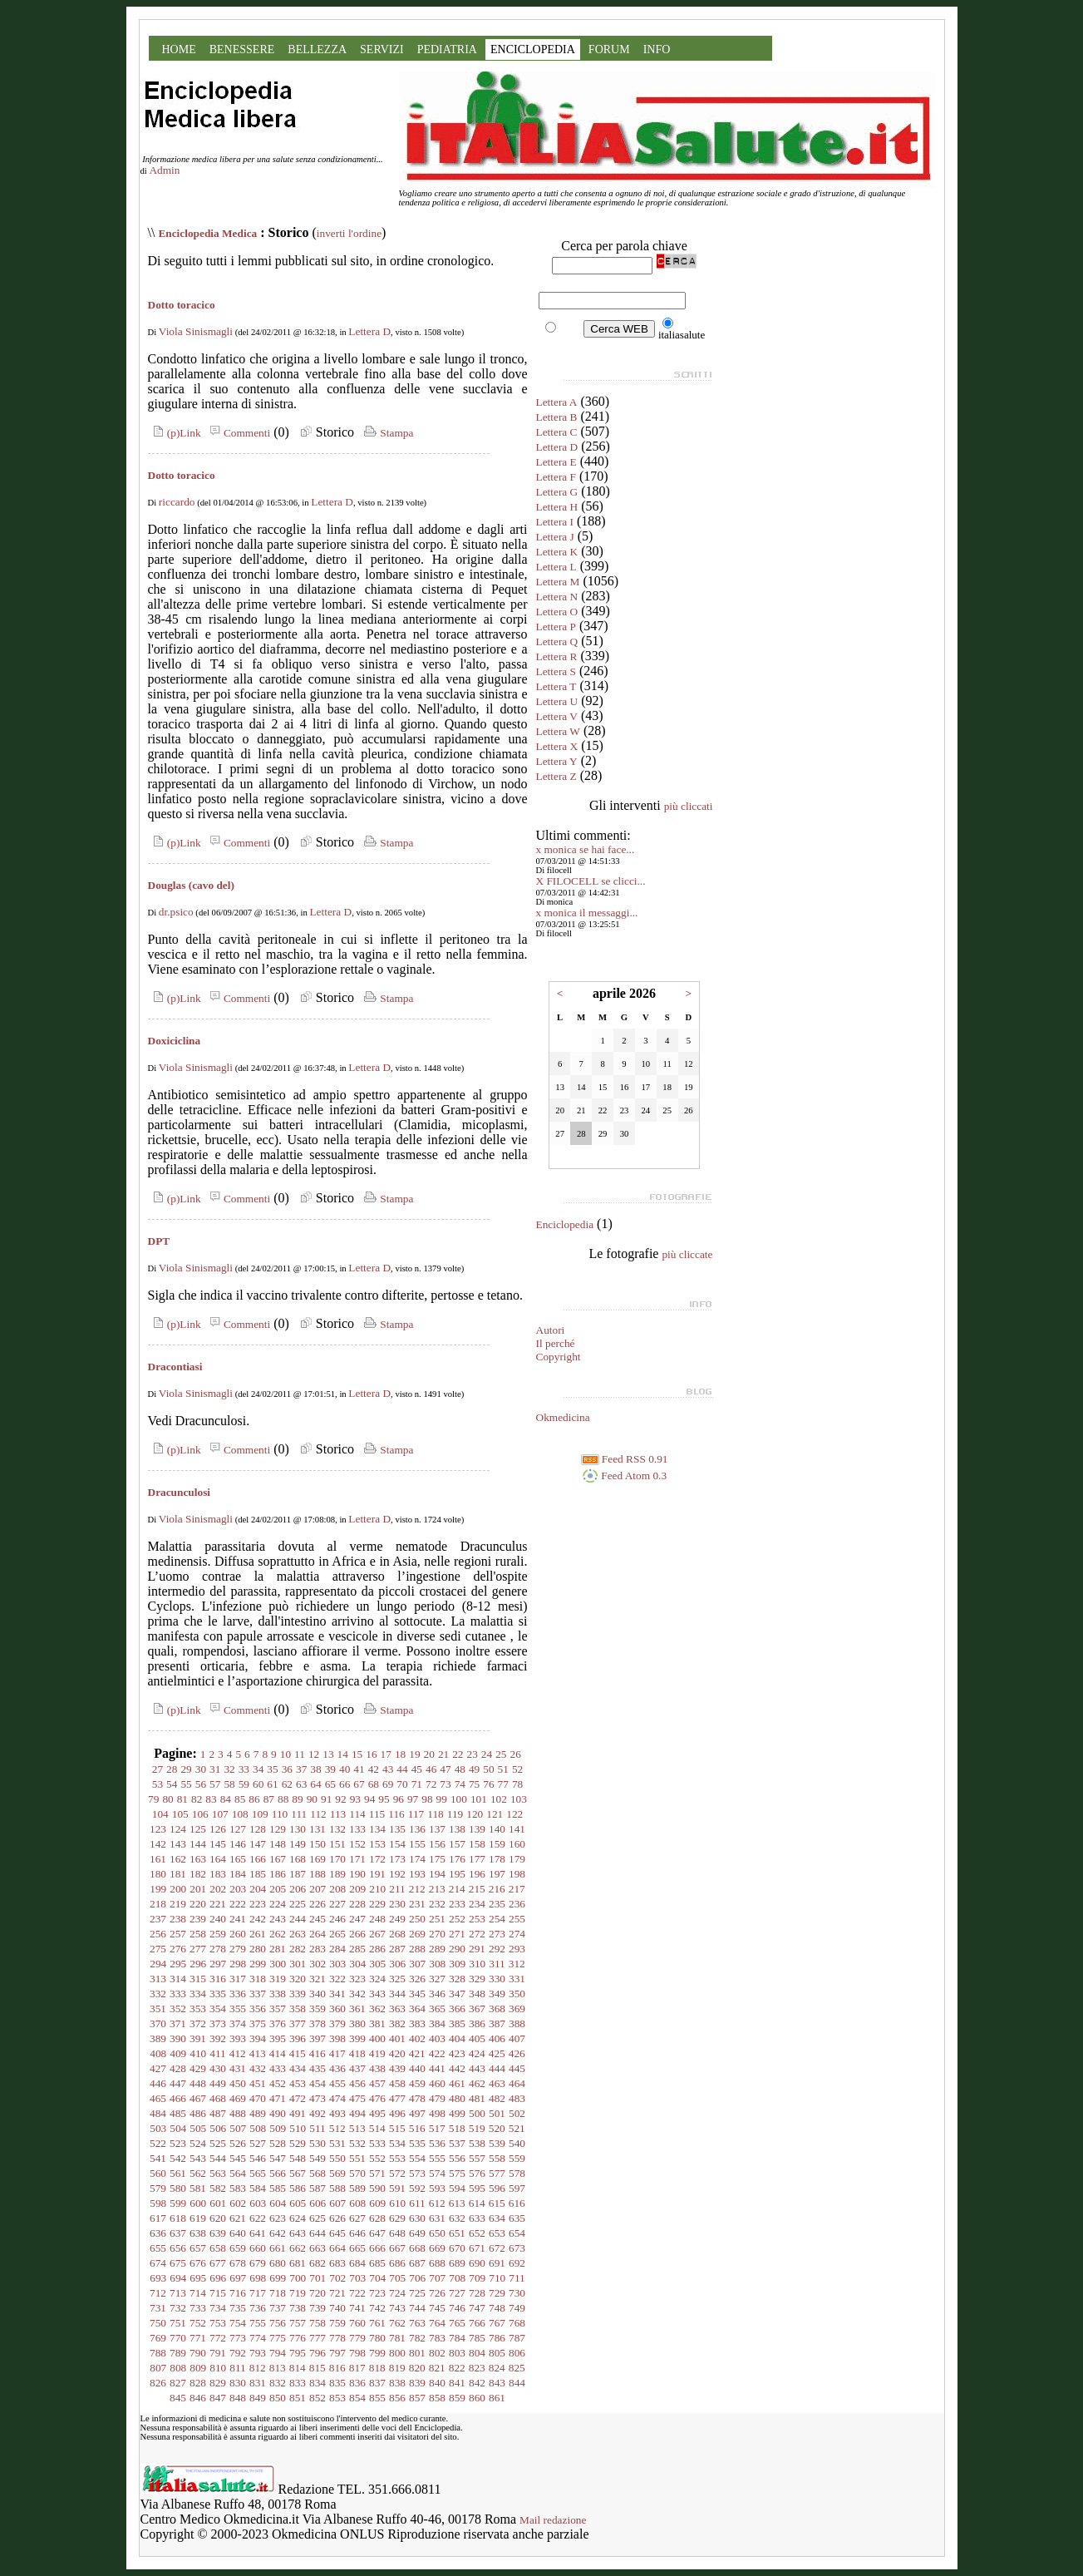 The height and width of the screenshot is (2576, 1083). What do you see at coordinates (457, 2293) in the screenshot?
I see `727` at bounding box center [457, 2293].